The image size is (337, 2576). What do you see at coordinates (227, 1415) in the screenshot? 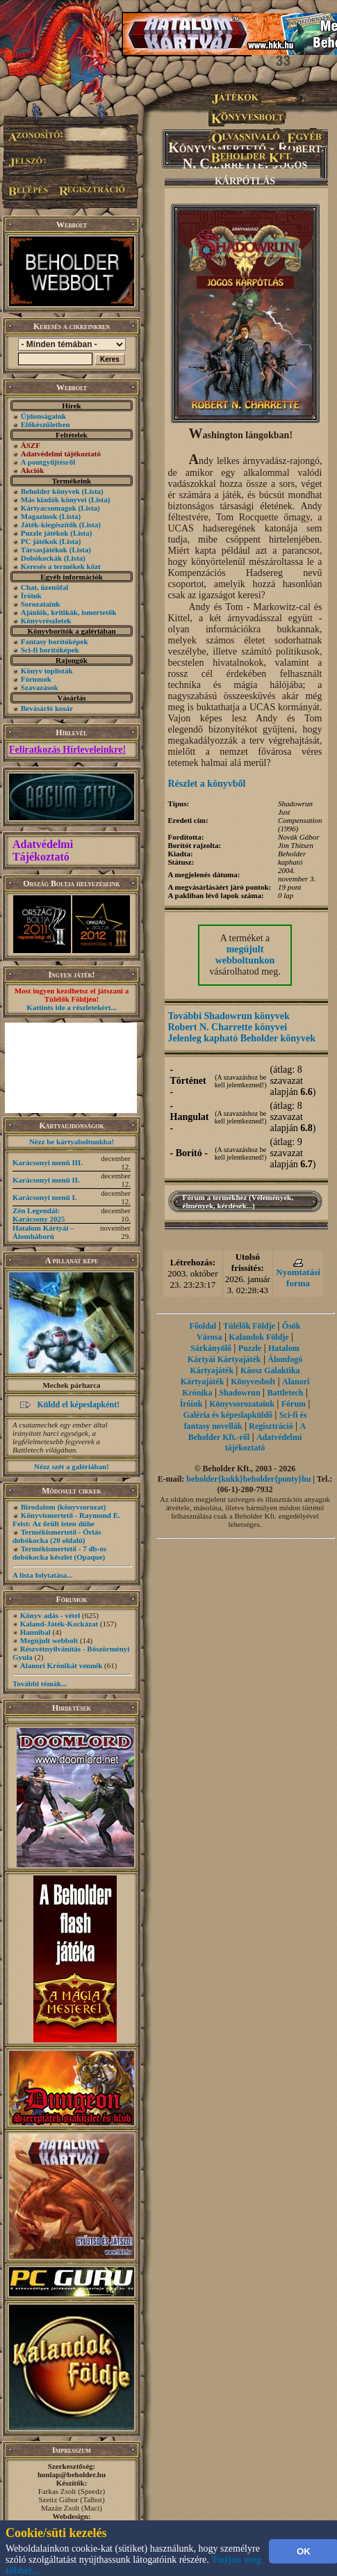
I see `Galéria és képeslapküldő` at bounding box center [227, 1415].